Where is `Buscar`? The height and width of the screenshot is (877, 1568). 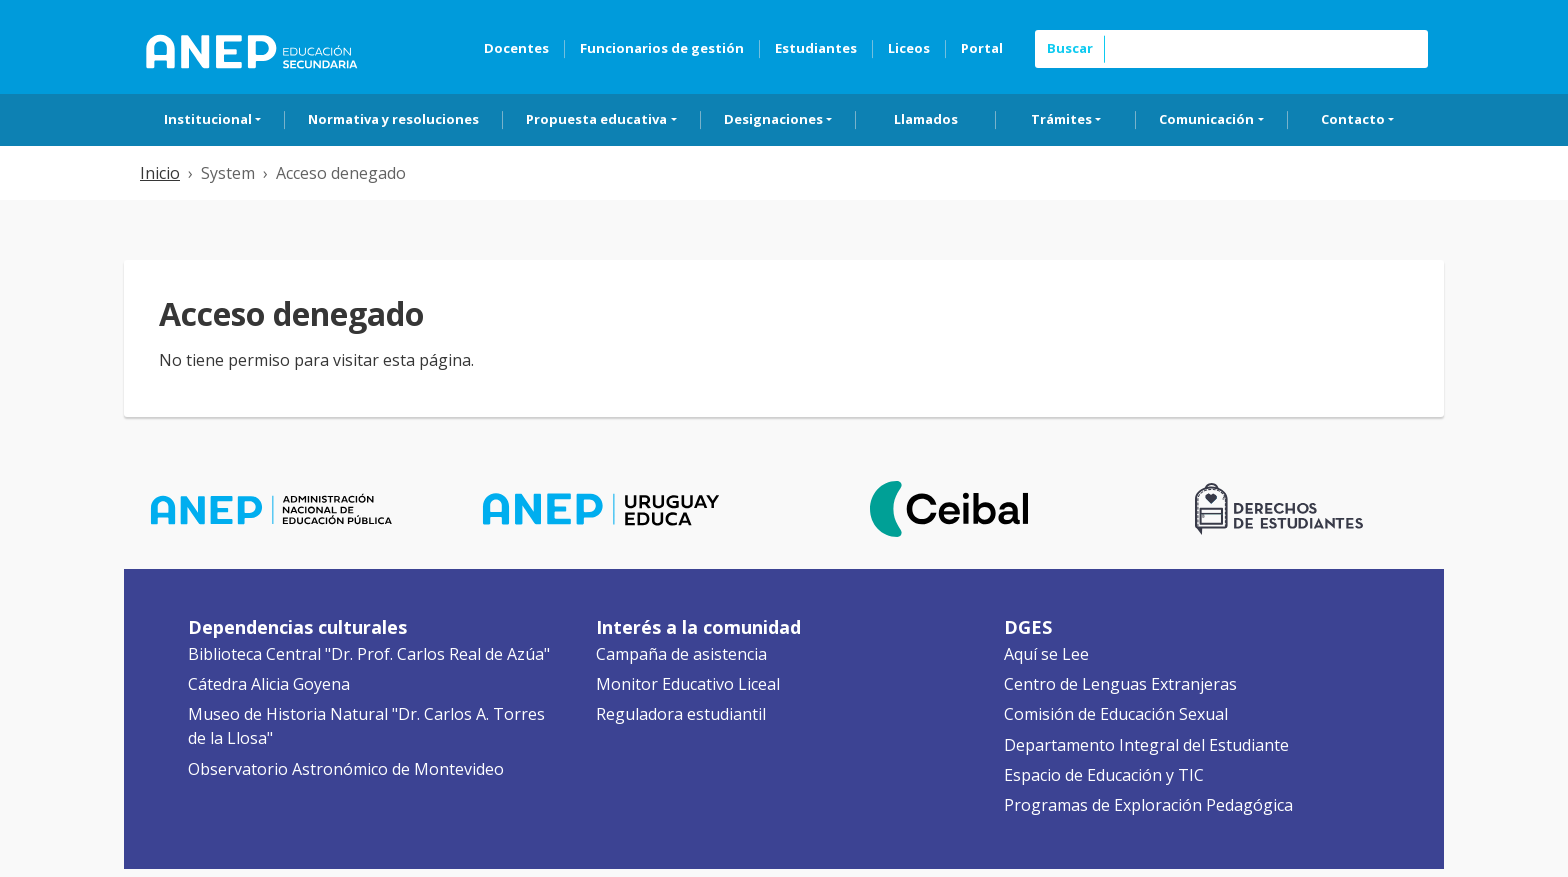
Buscar is located at coordinates (1070, 48).